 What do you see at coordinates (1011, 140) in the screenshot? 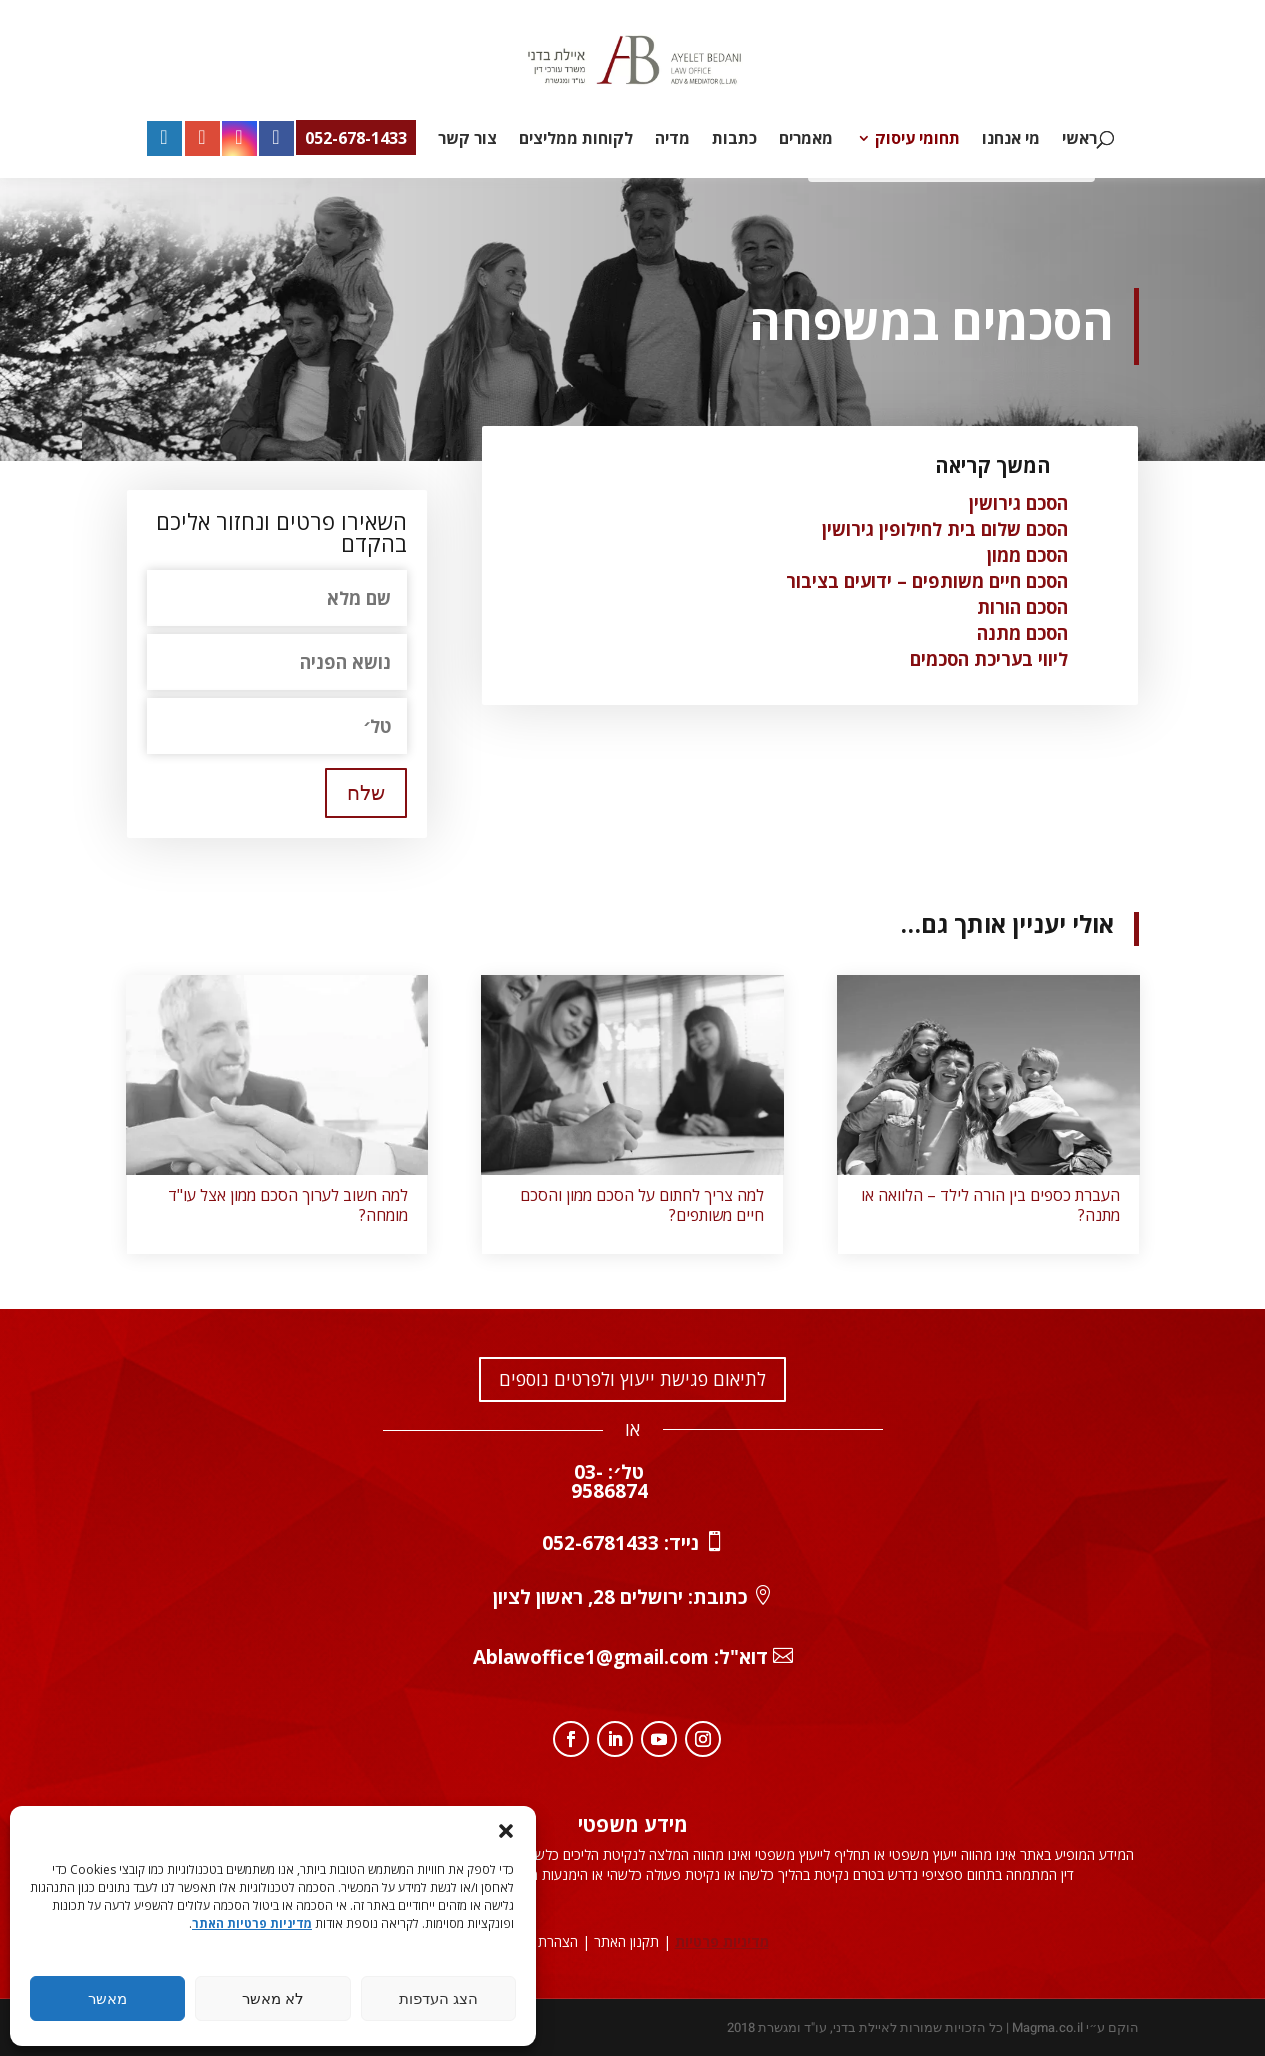
I see `מי אנחנו` at bounding box center [1011, 140].